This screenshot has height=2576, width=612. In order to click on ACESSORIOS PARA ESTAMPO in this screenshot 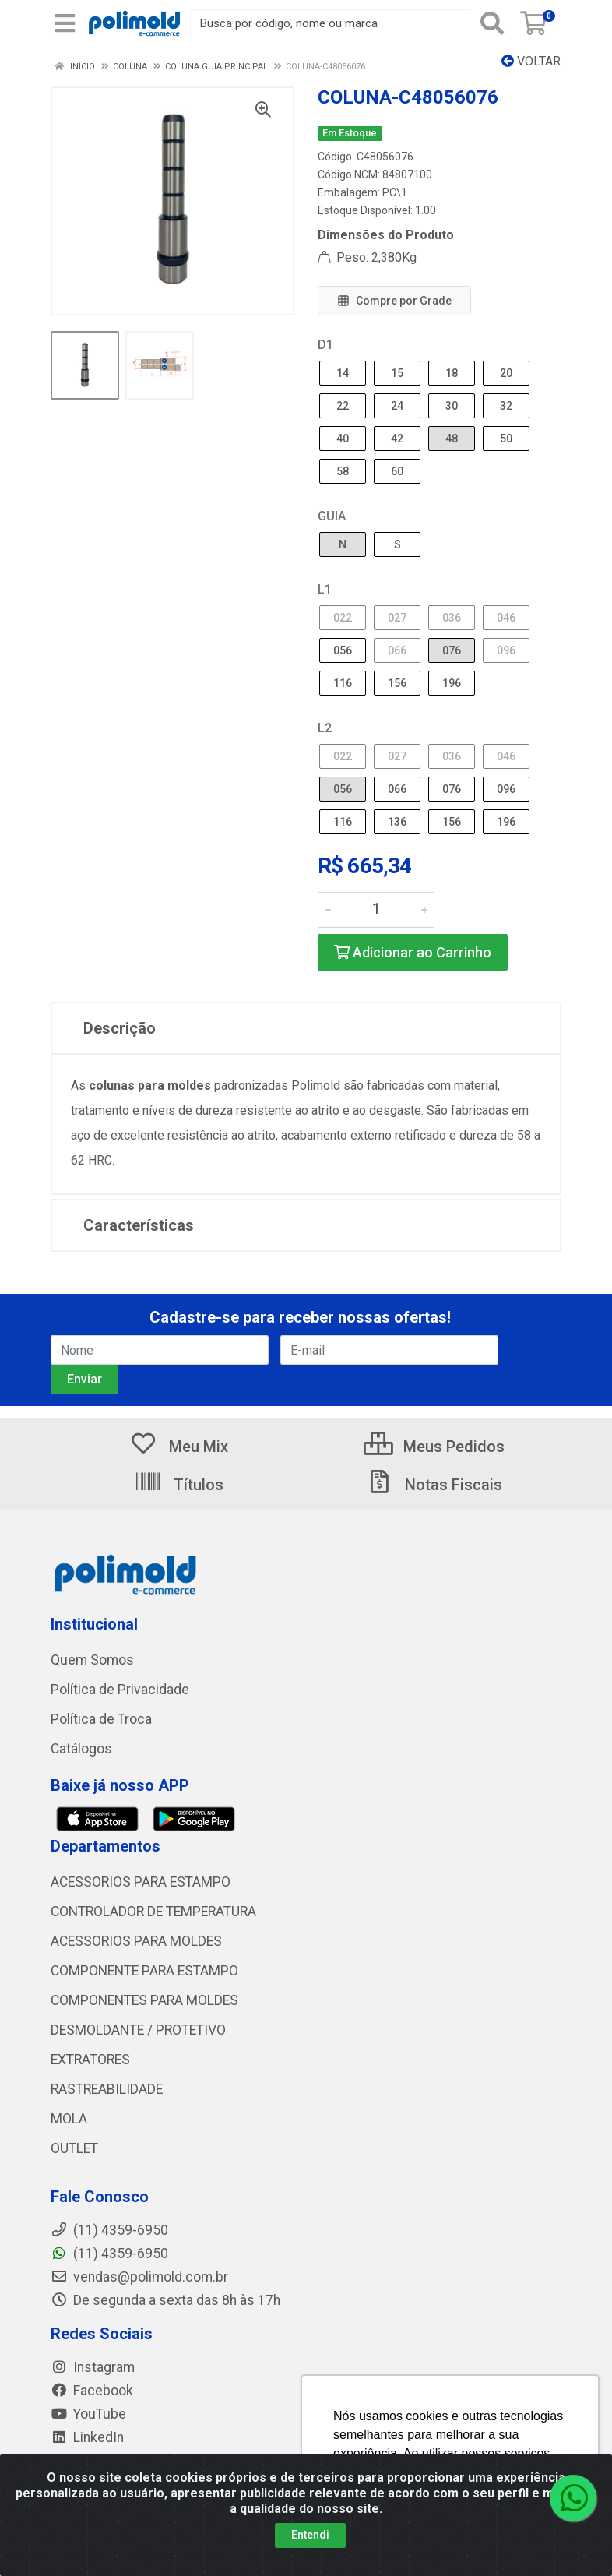, I will do `click(140, 1882)`.